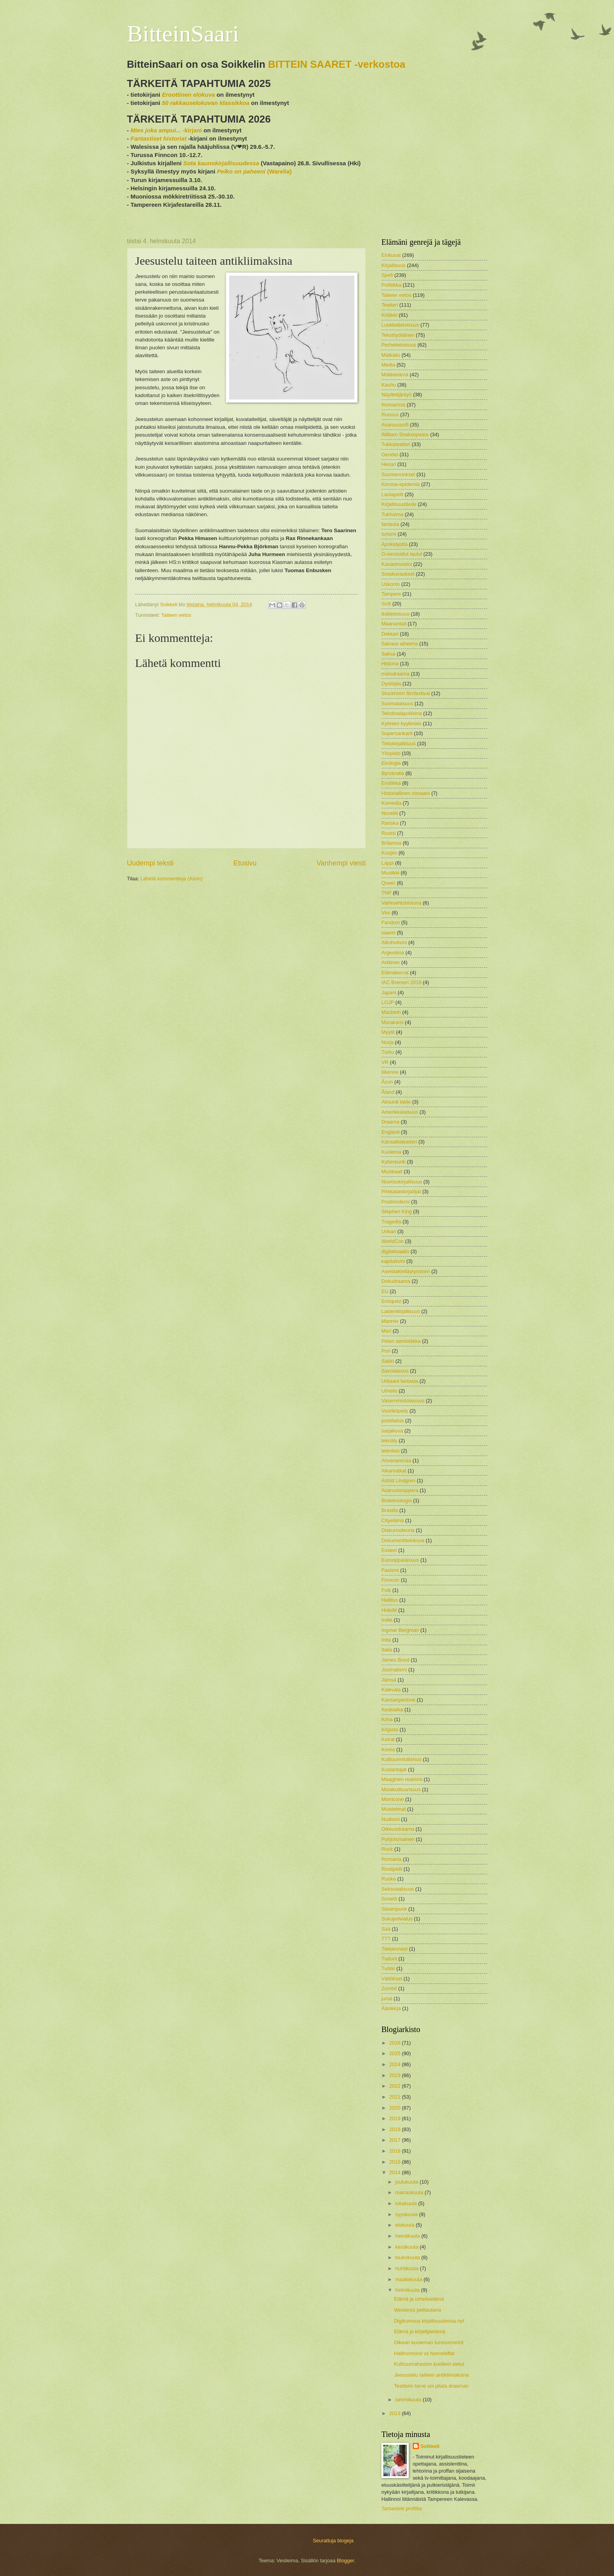 The image size is (614, 2576). Describe the element at coordinates (391, 255) in the screenshot. I see `Elokuvat` at that location.